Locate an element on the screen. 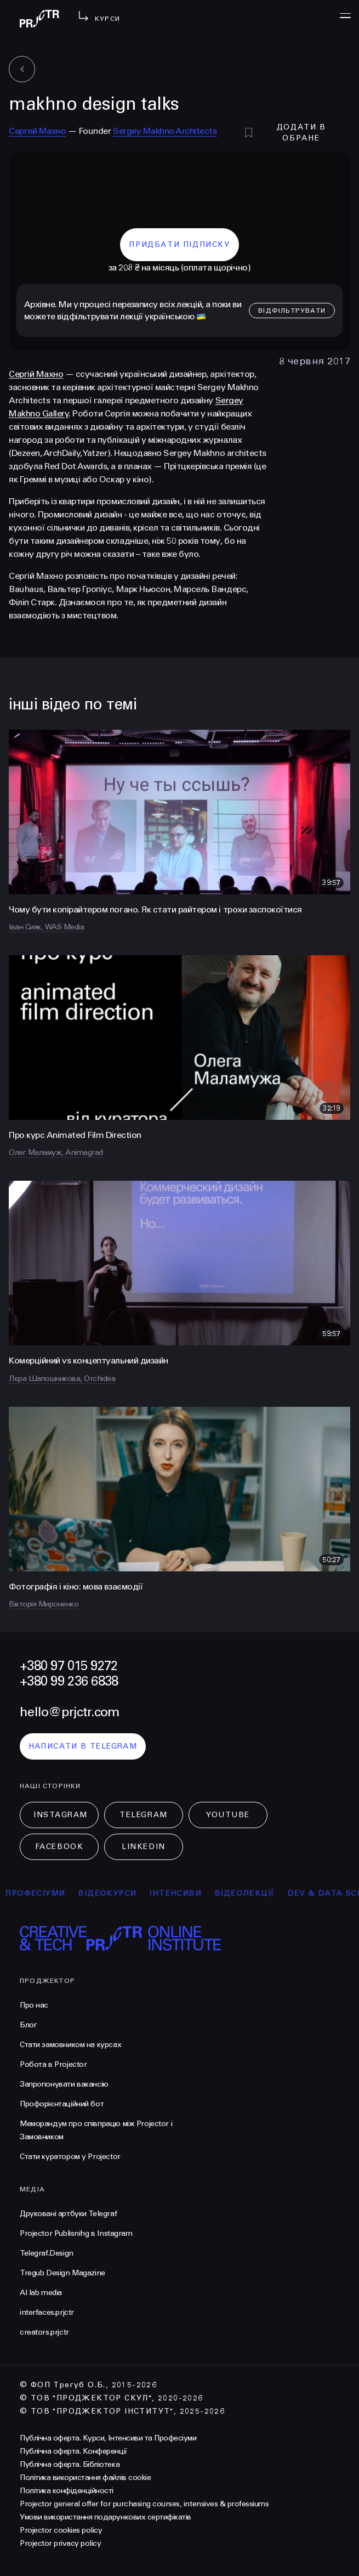  відеолекції is located at coordinates (253, 1893).